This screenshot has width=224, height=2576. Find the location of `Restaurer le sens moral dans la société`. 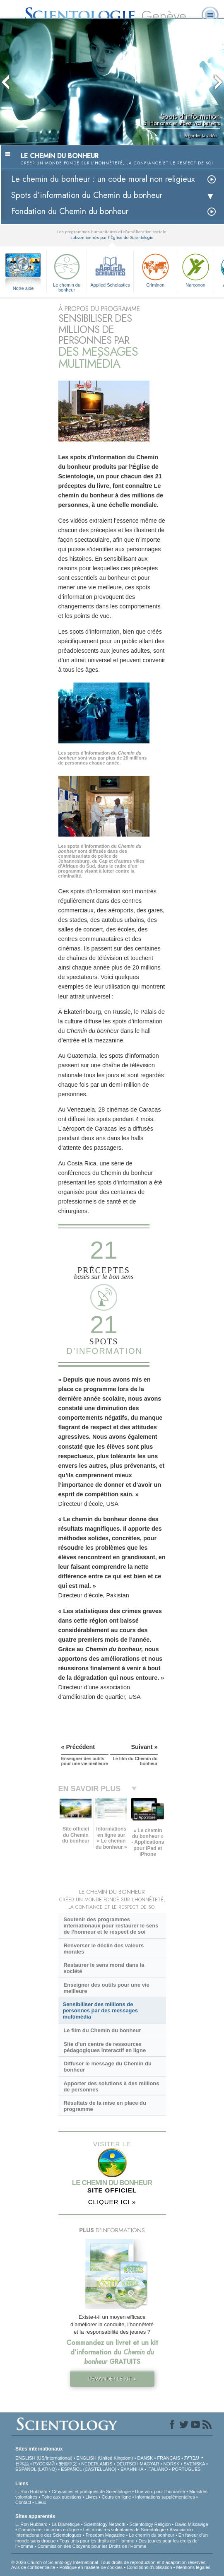

Restaurer le sens moral dans la société is located at coordinates (103, 1968).